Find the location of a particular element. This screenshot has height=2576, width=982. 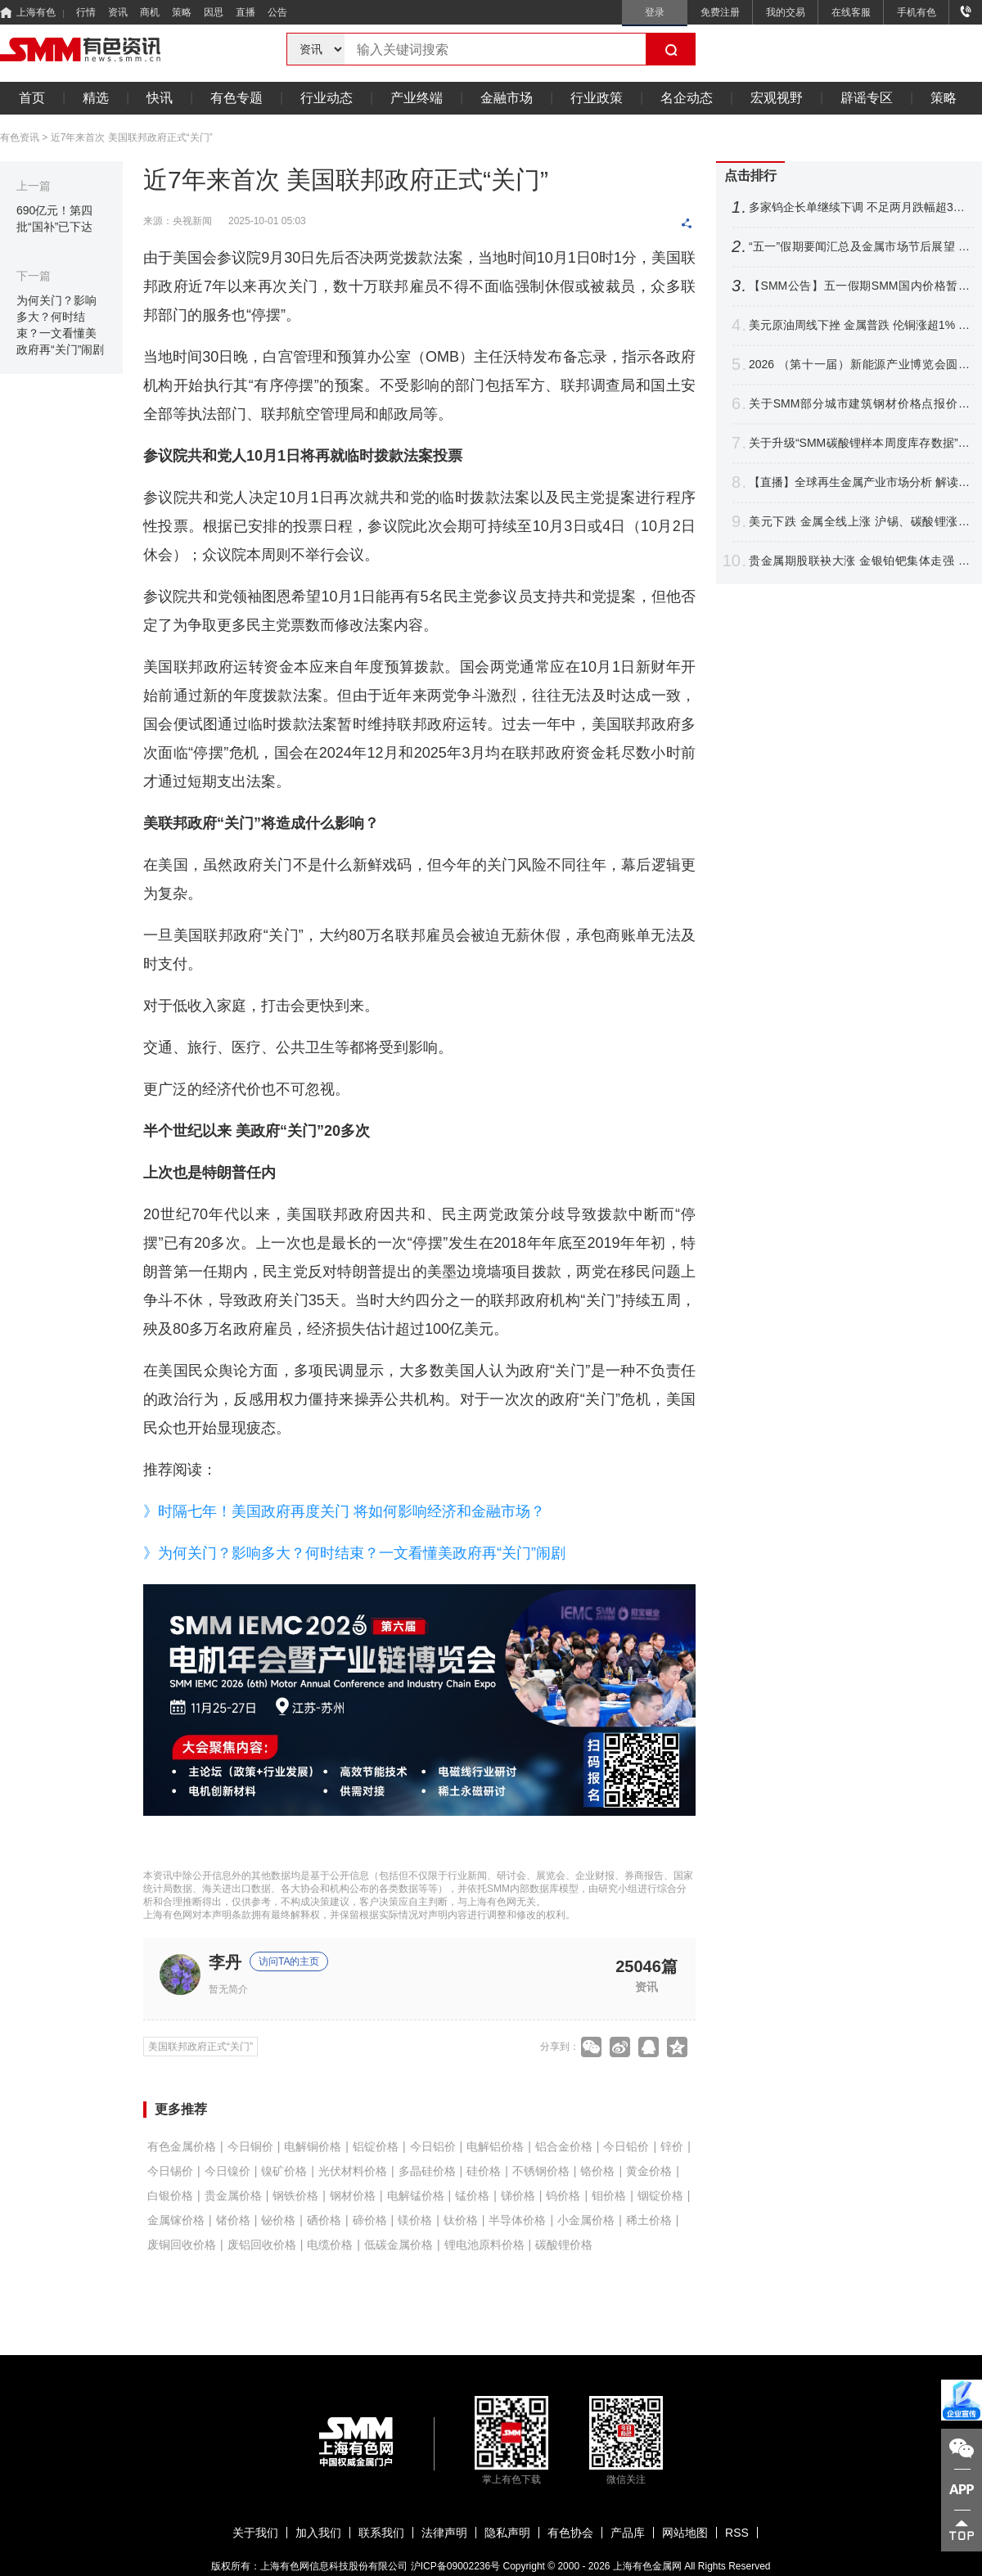

半导体价格 is located at coordinates (517, 2220).